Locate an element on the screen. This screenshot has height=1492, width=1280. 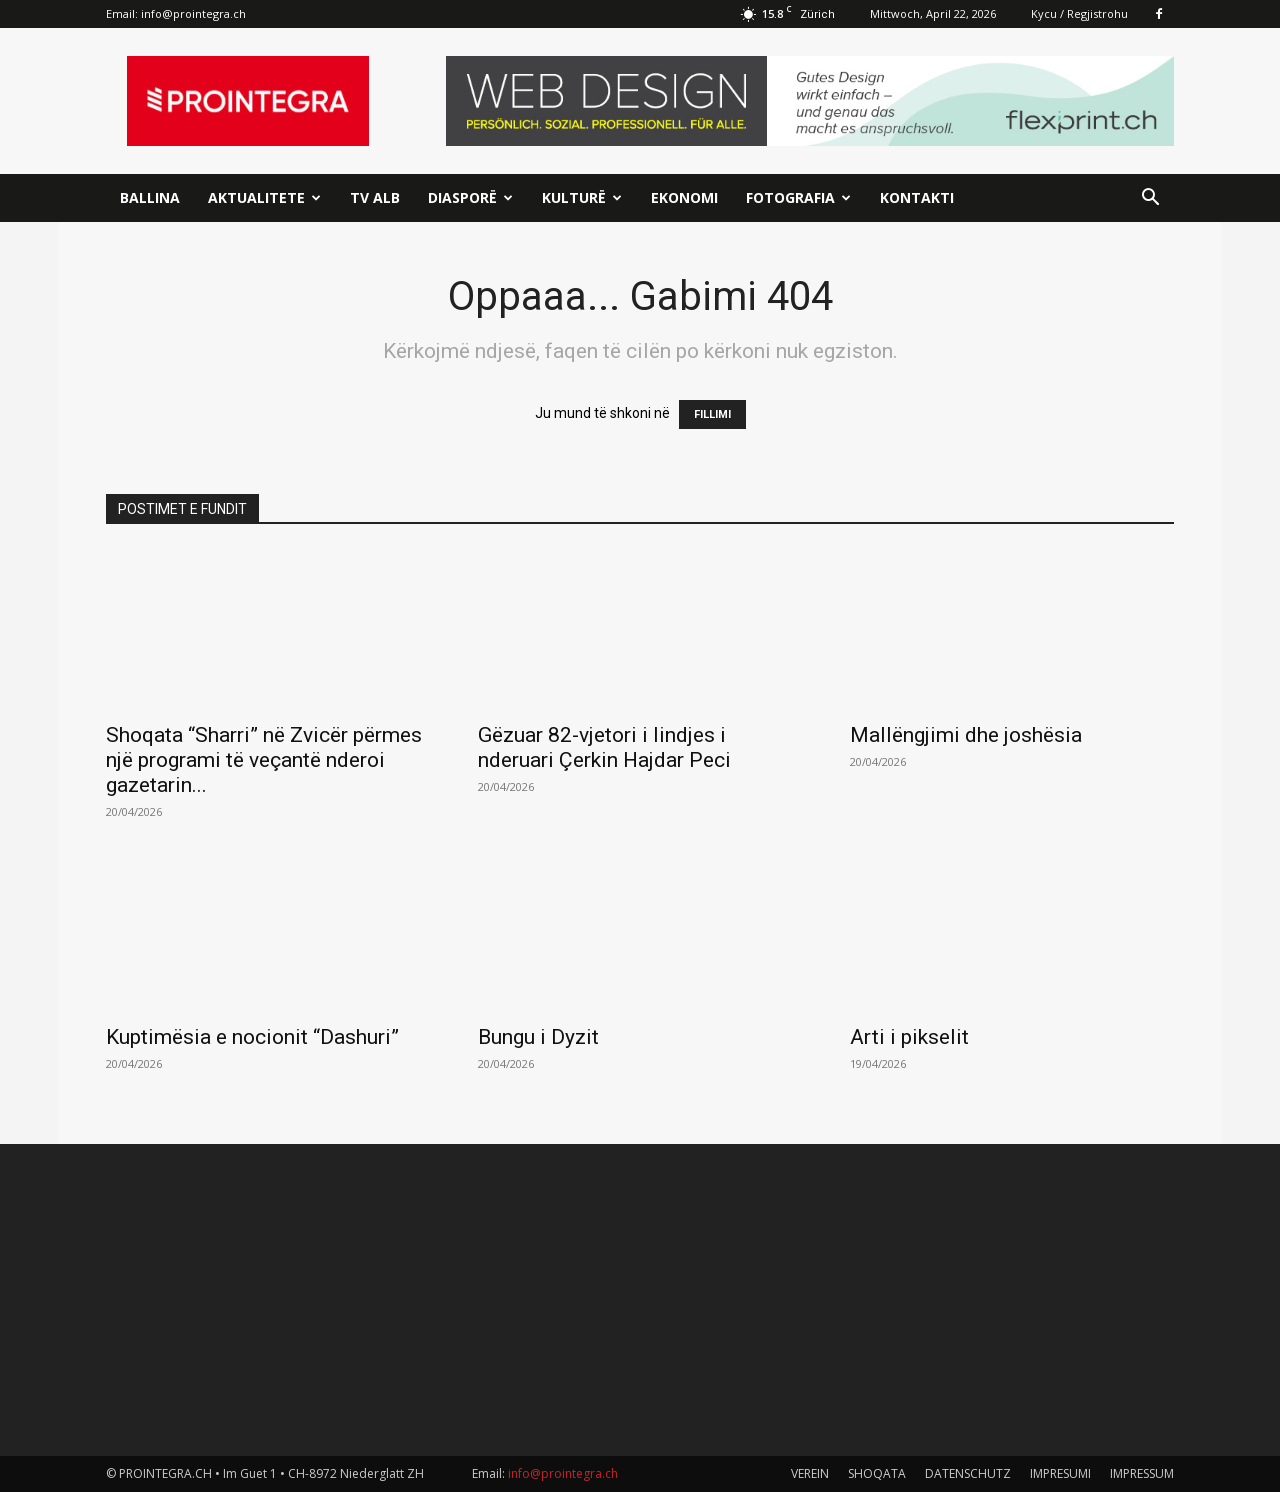
IMPRESUMI is located at coordinates (1060, 1473).